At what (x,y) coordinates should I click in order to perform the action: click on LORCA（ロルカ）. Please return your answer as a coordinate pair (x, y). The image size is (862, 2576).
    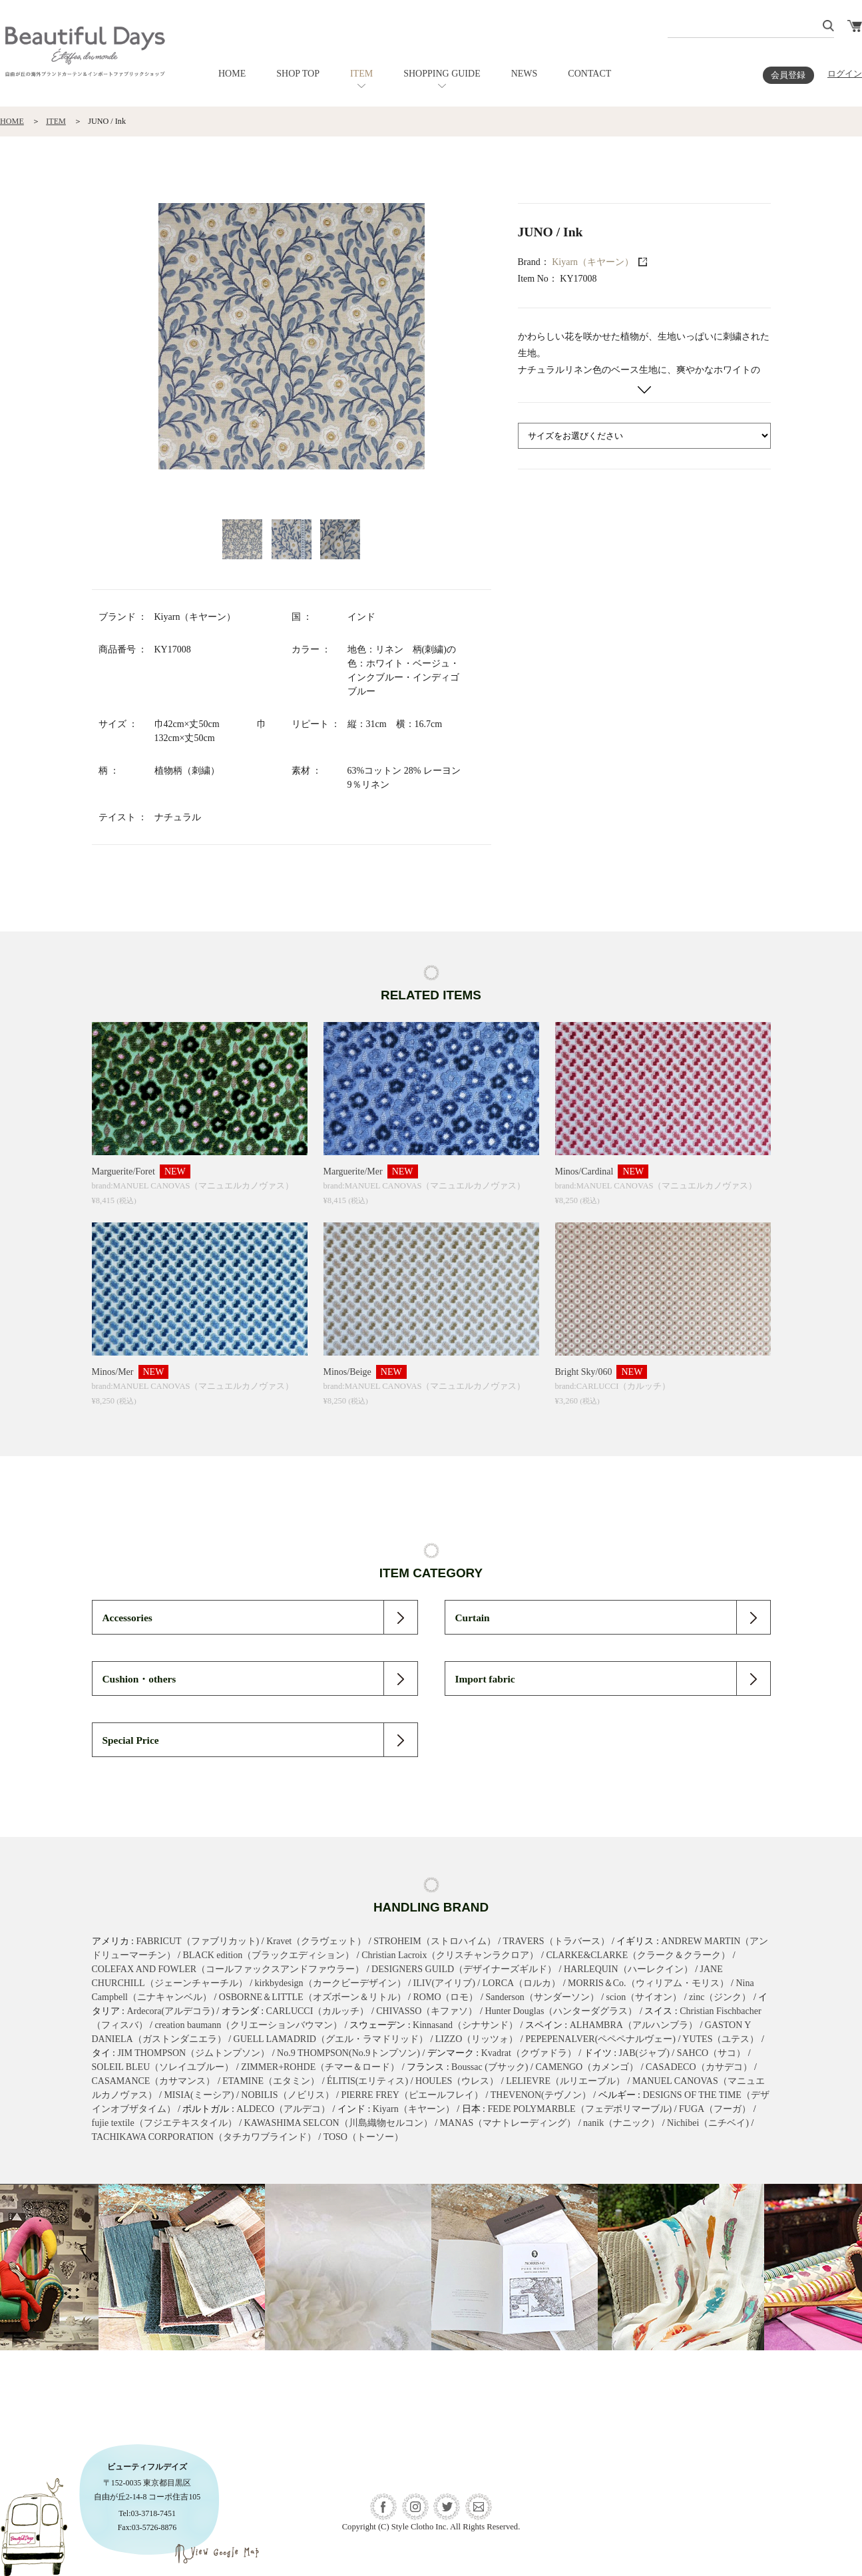
    Looking at the image, I should click on (521, 1983).